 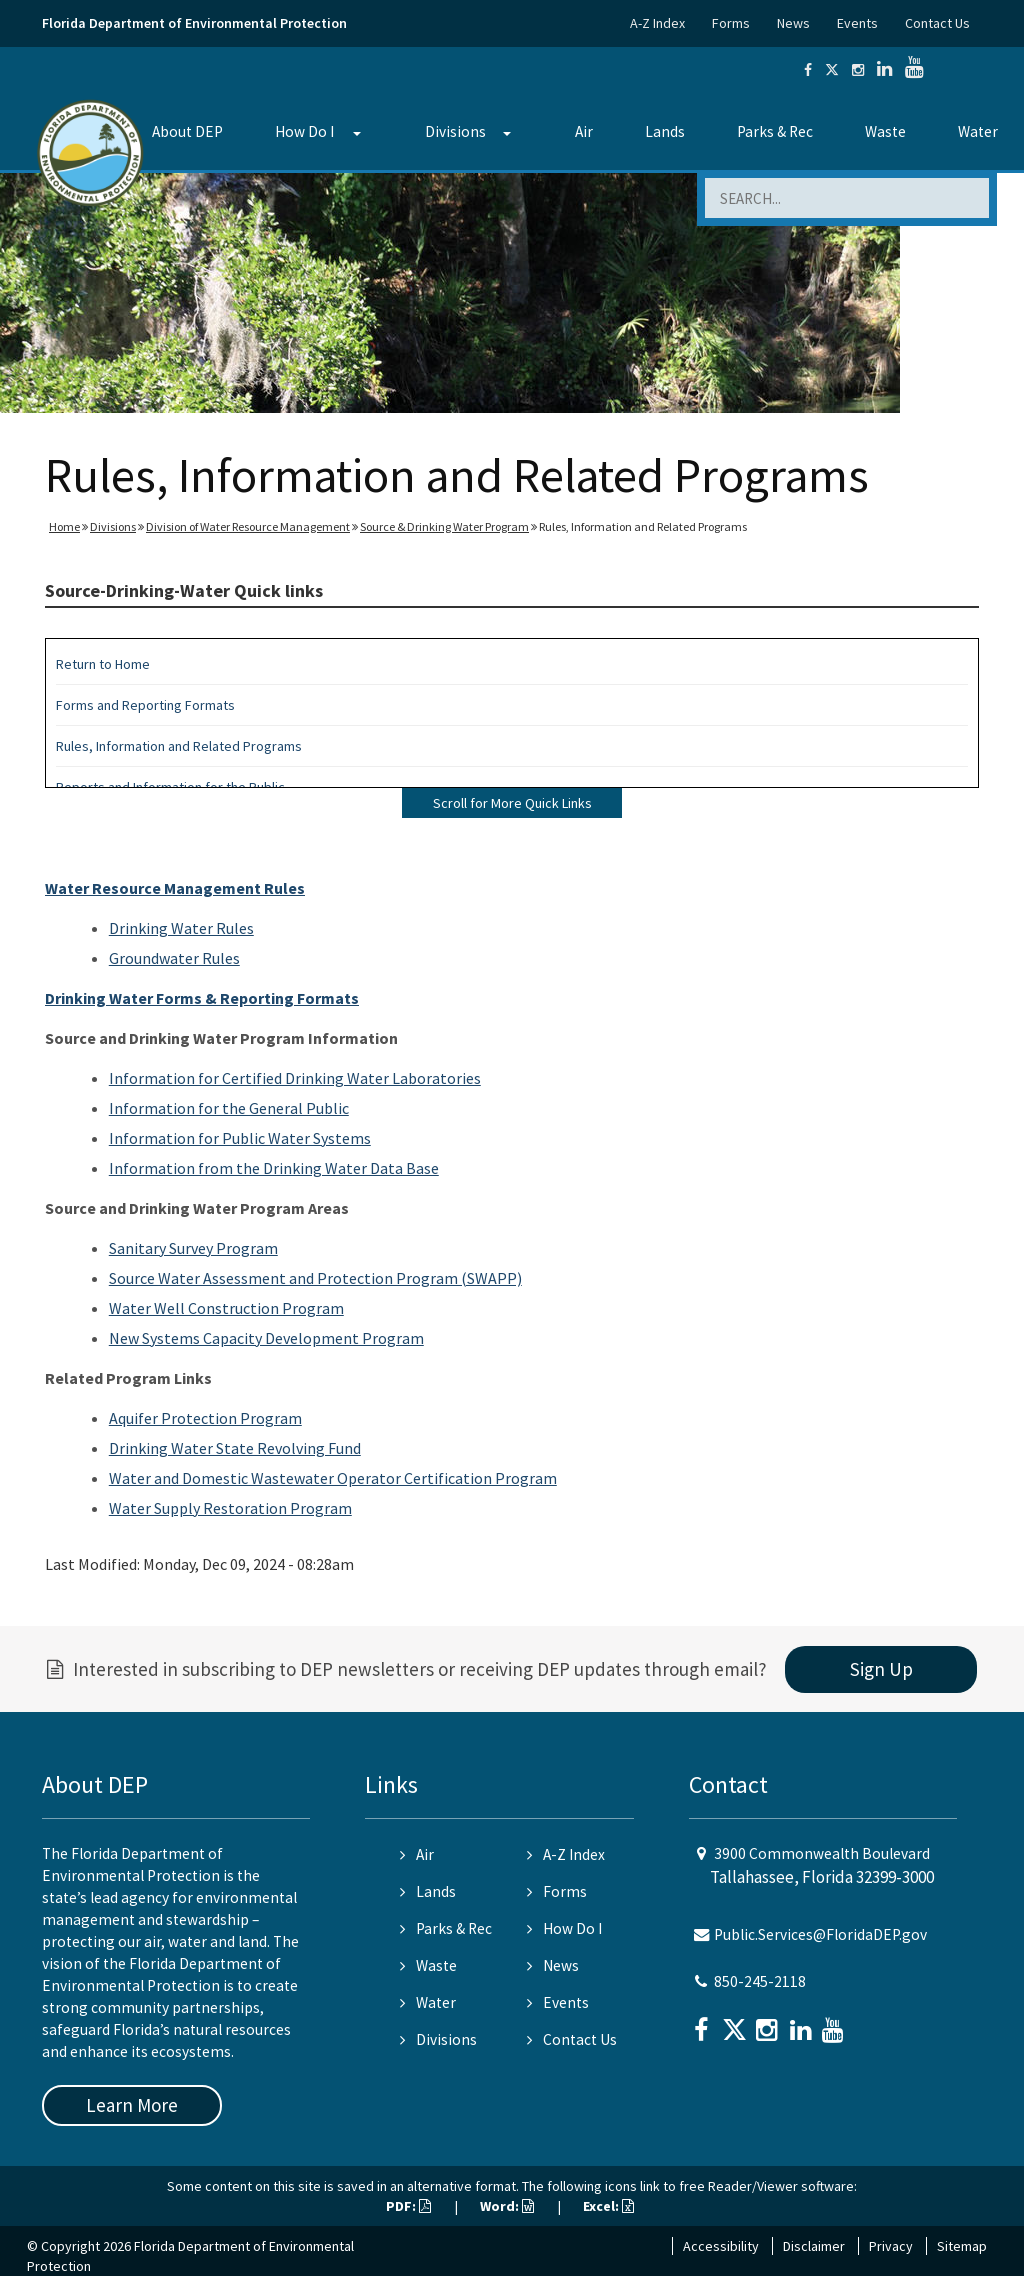 I want to click on Return to Home, so click(x=103, y=664).